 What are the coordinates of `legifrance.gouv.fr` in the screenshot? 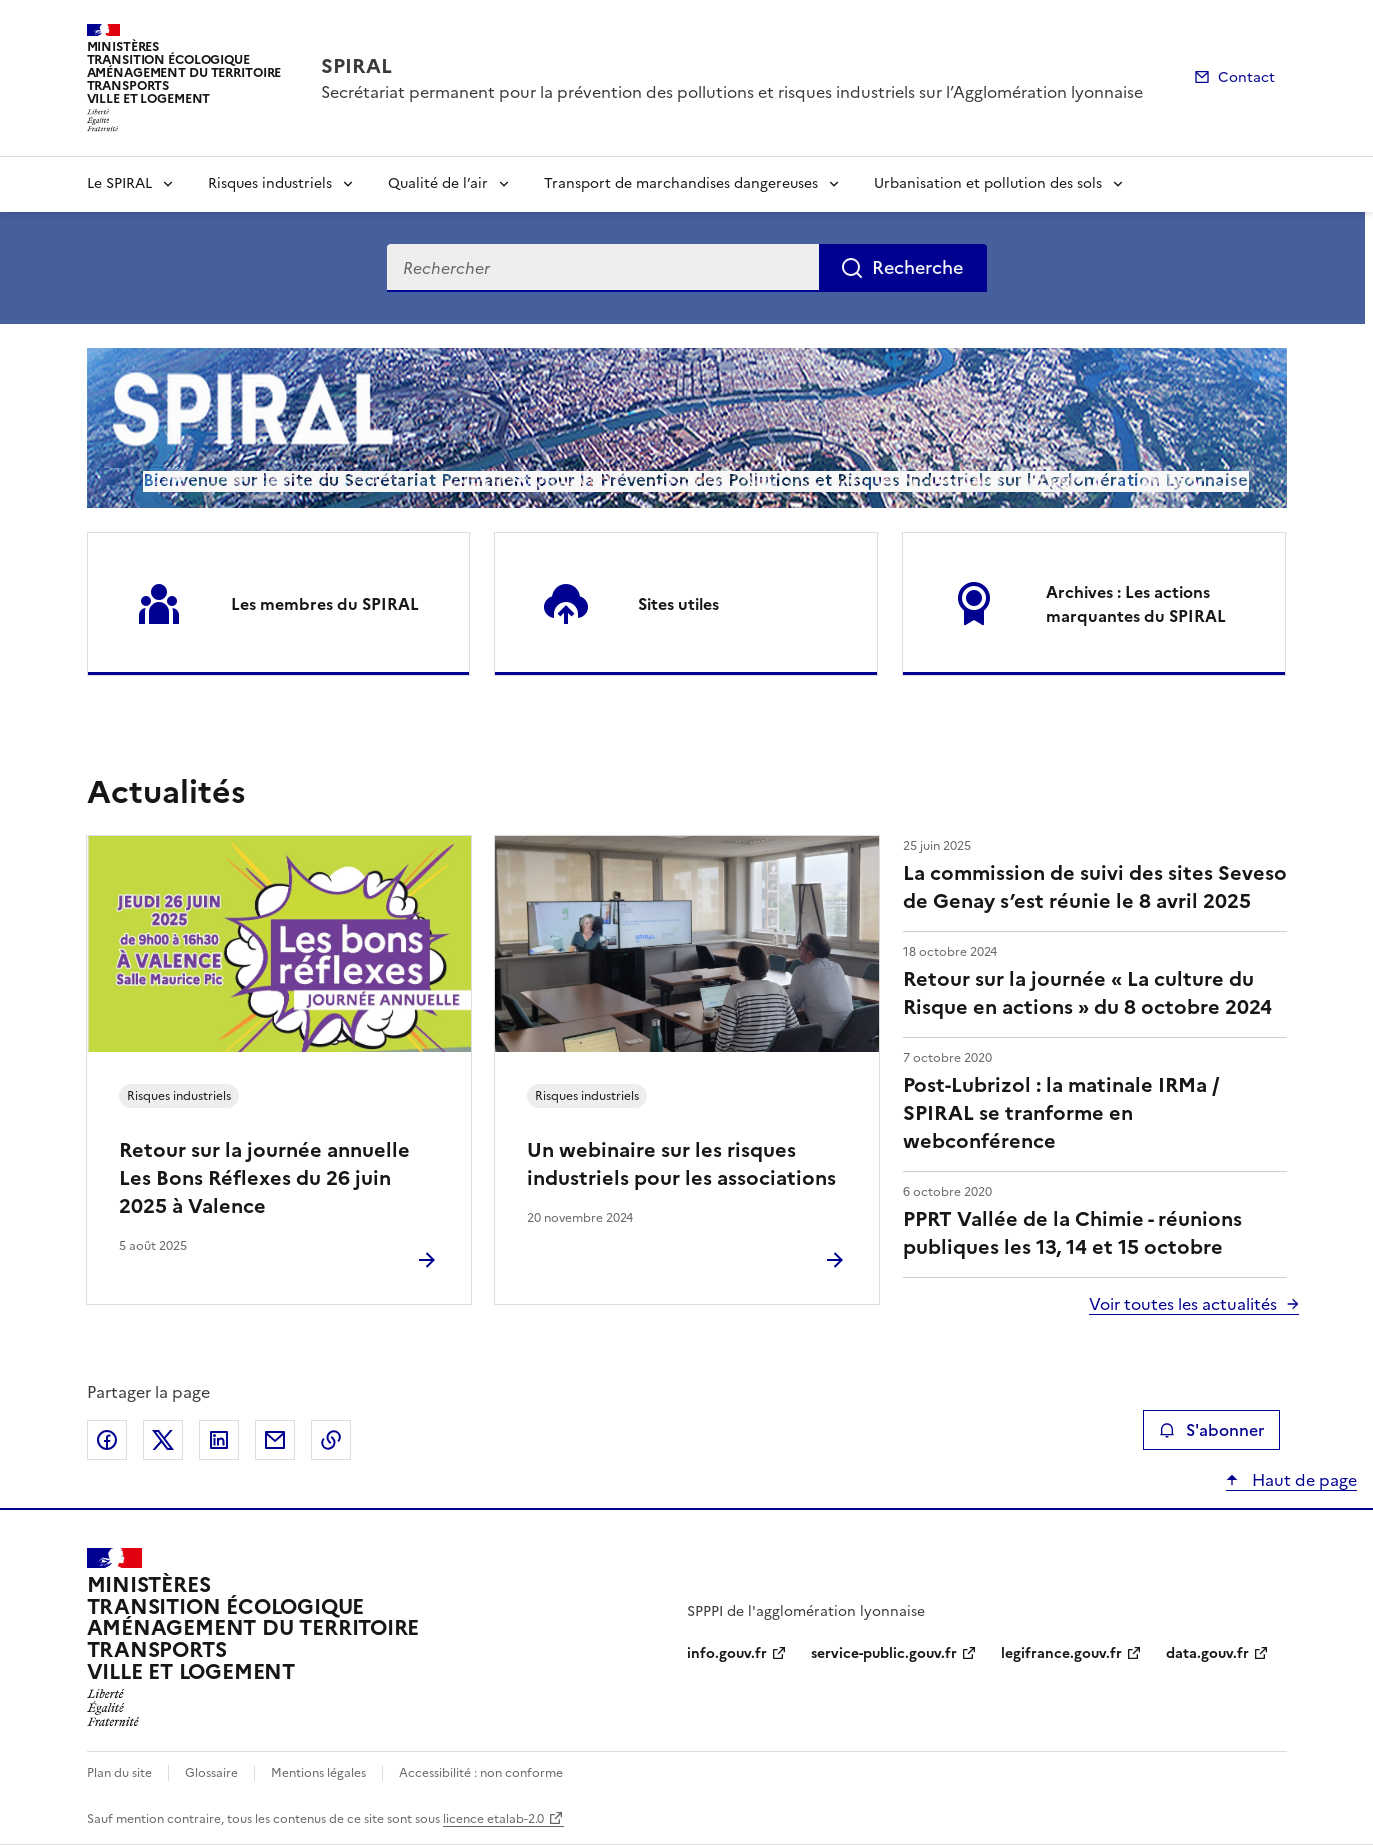 It's located at (1061, 1653).